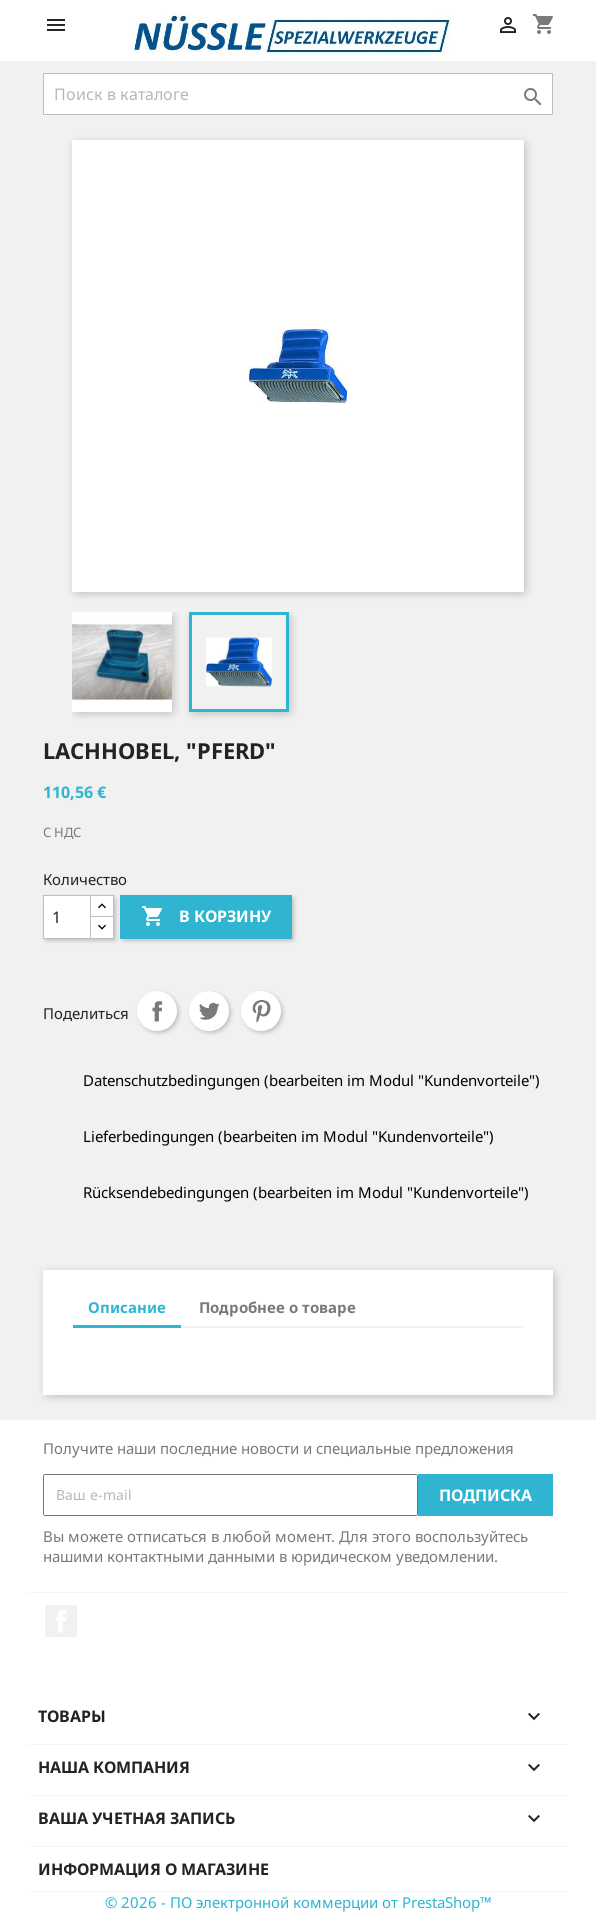 This screenshot has height=1928, width=596. Describe the element at coordinates (298, 1902) in the screenshot. I see `© 2026 - ПО электронной коммерции от PrestaShop™` at that location.